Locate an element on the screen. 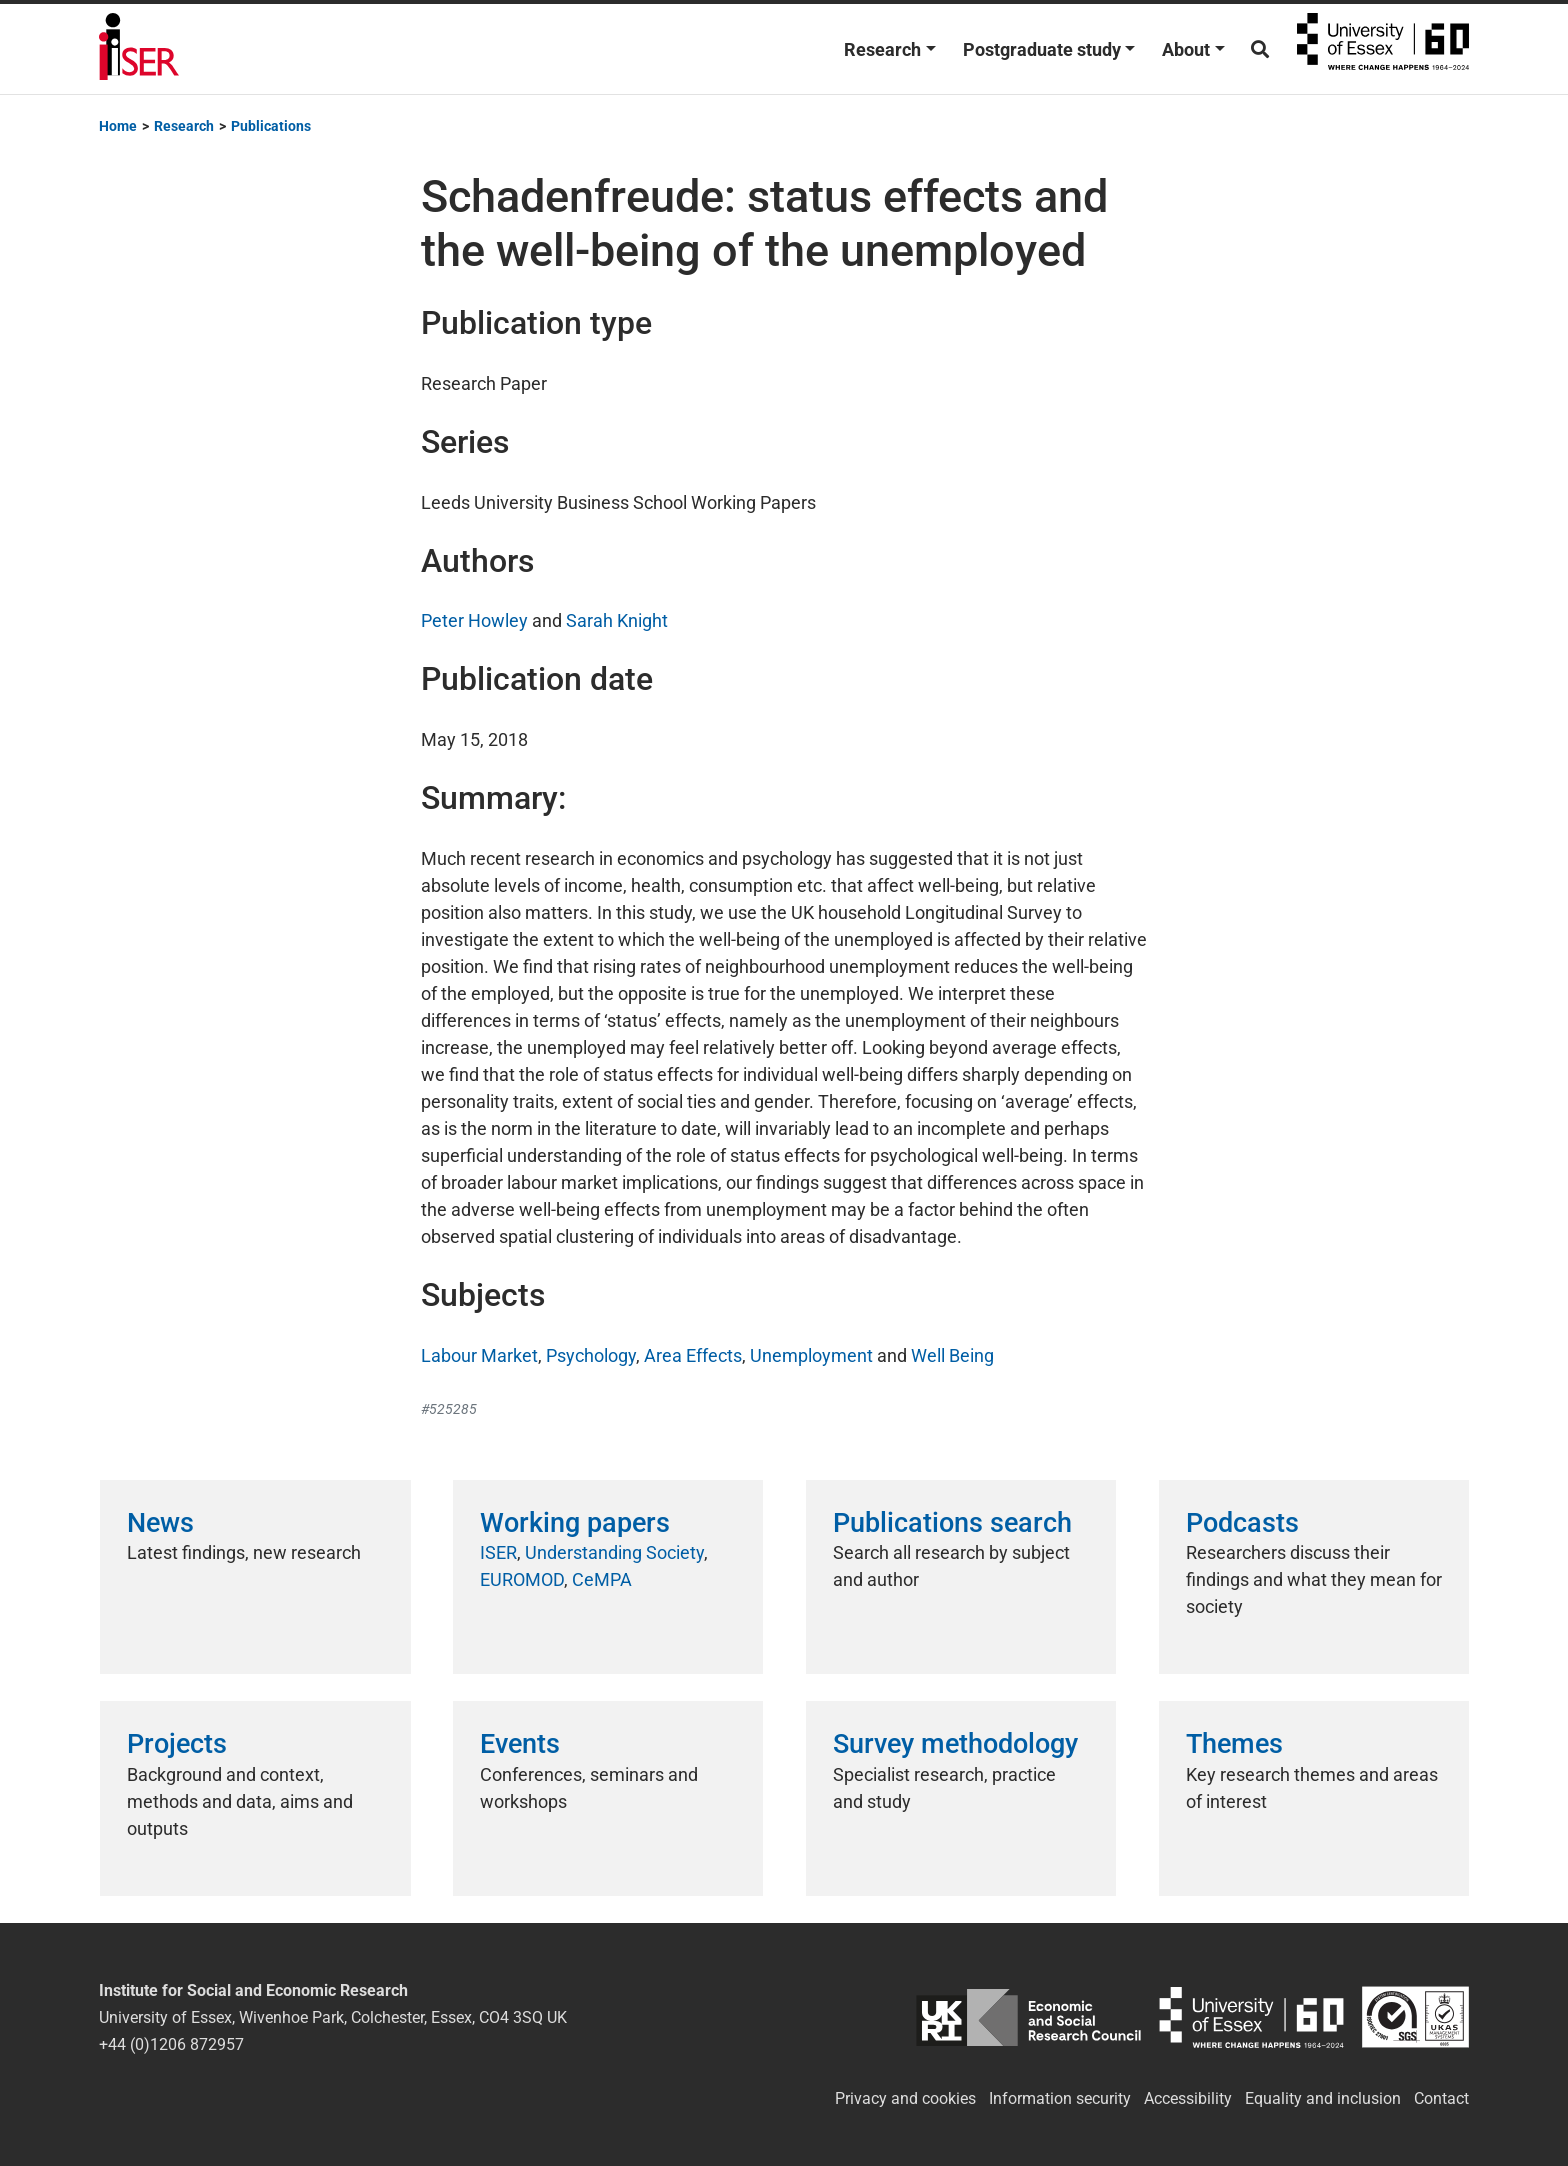 This screenshot has height=2166, width=1568. Contact is located at coordinates (1441, 2098).